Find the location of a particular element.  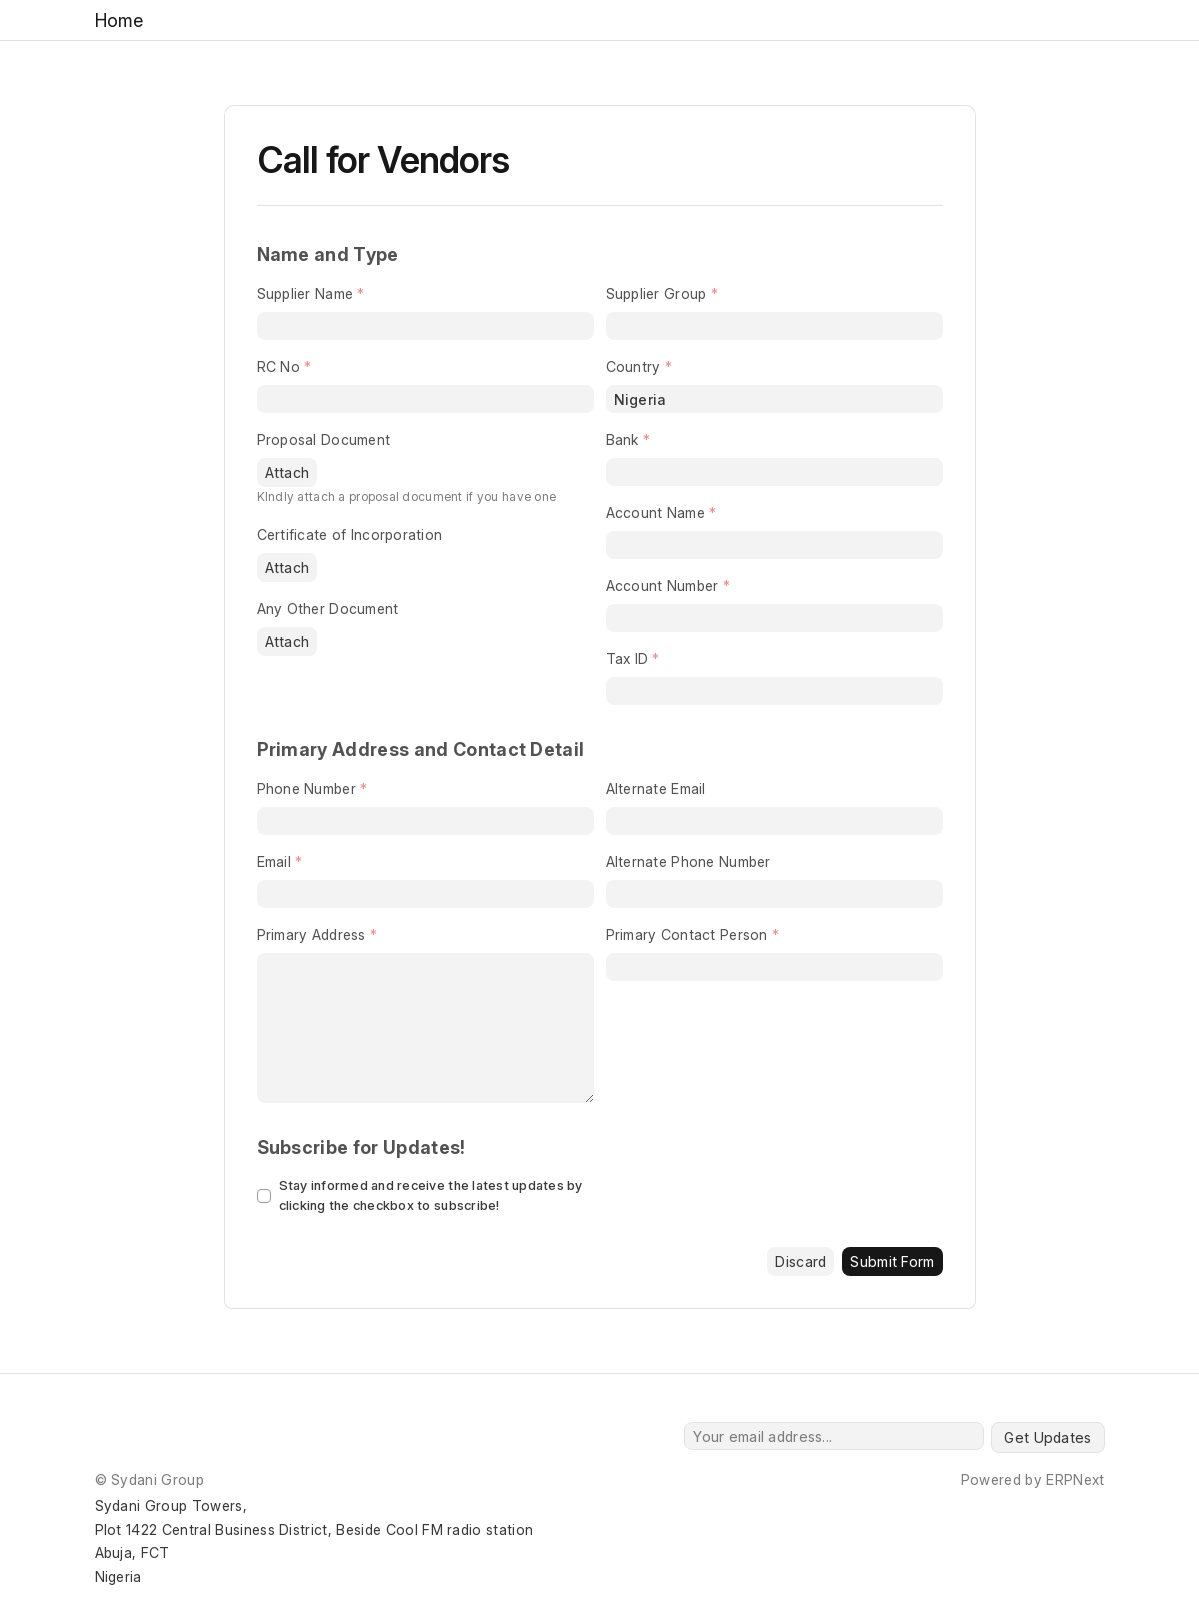

Bank is located at coordinates (622, 439).